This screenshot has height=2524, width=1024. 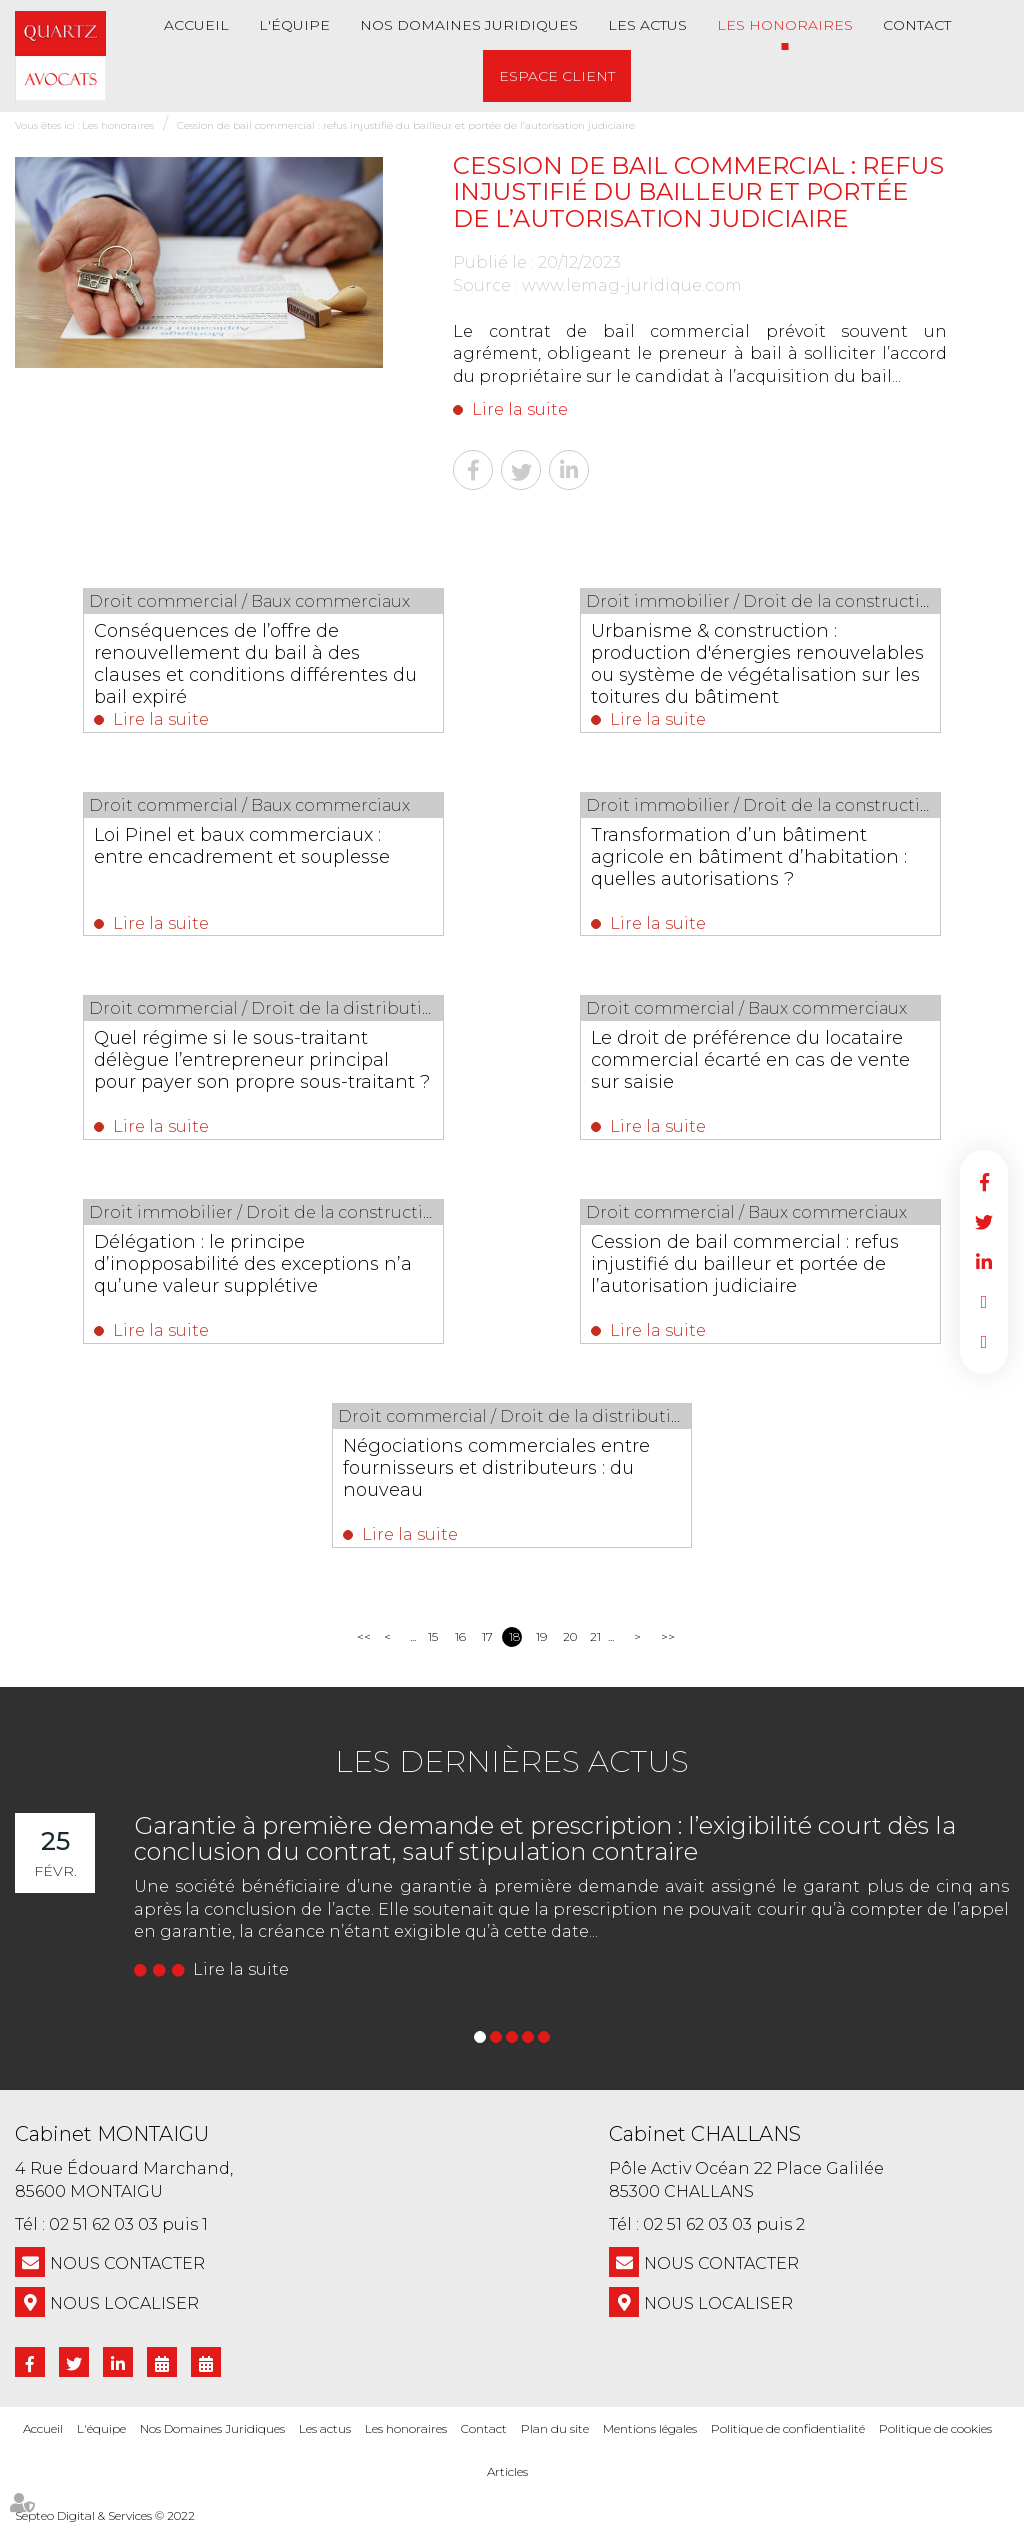 What do you see at coordinates (406, 125) in the screenshot?
I see `Cession de bail commercial : refus injustifié du bailleur et portée de l’autorisation judiciaire` at bounding box center [406, 125].